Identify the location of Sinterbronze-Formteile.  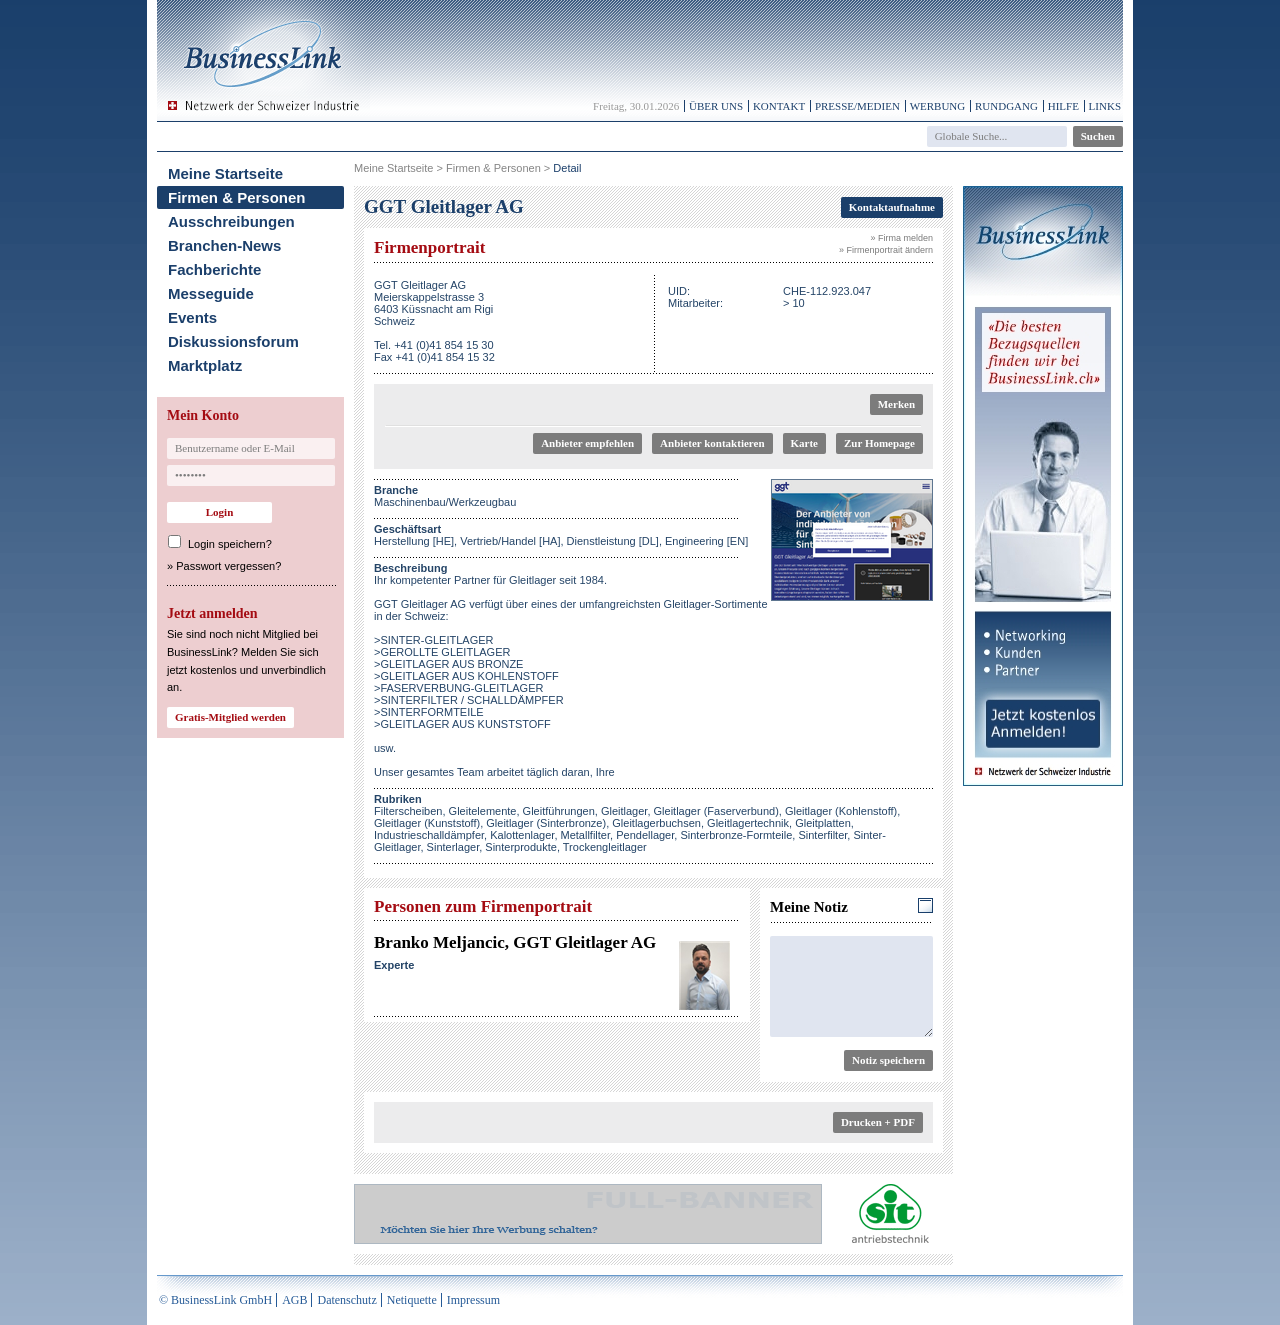
(736, 835).